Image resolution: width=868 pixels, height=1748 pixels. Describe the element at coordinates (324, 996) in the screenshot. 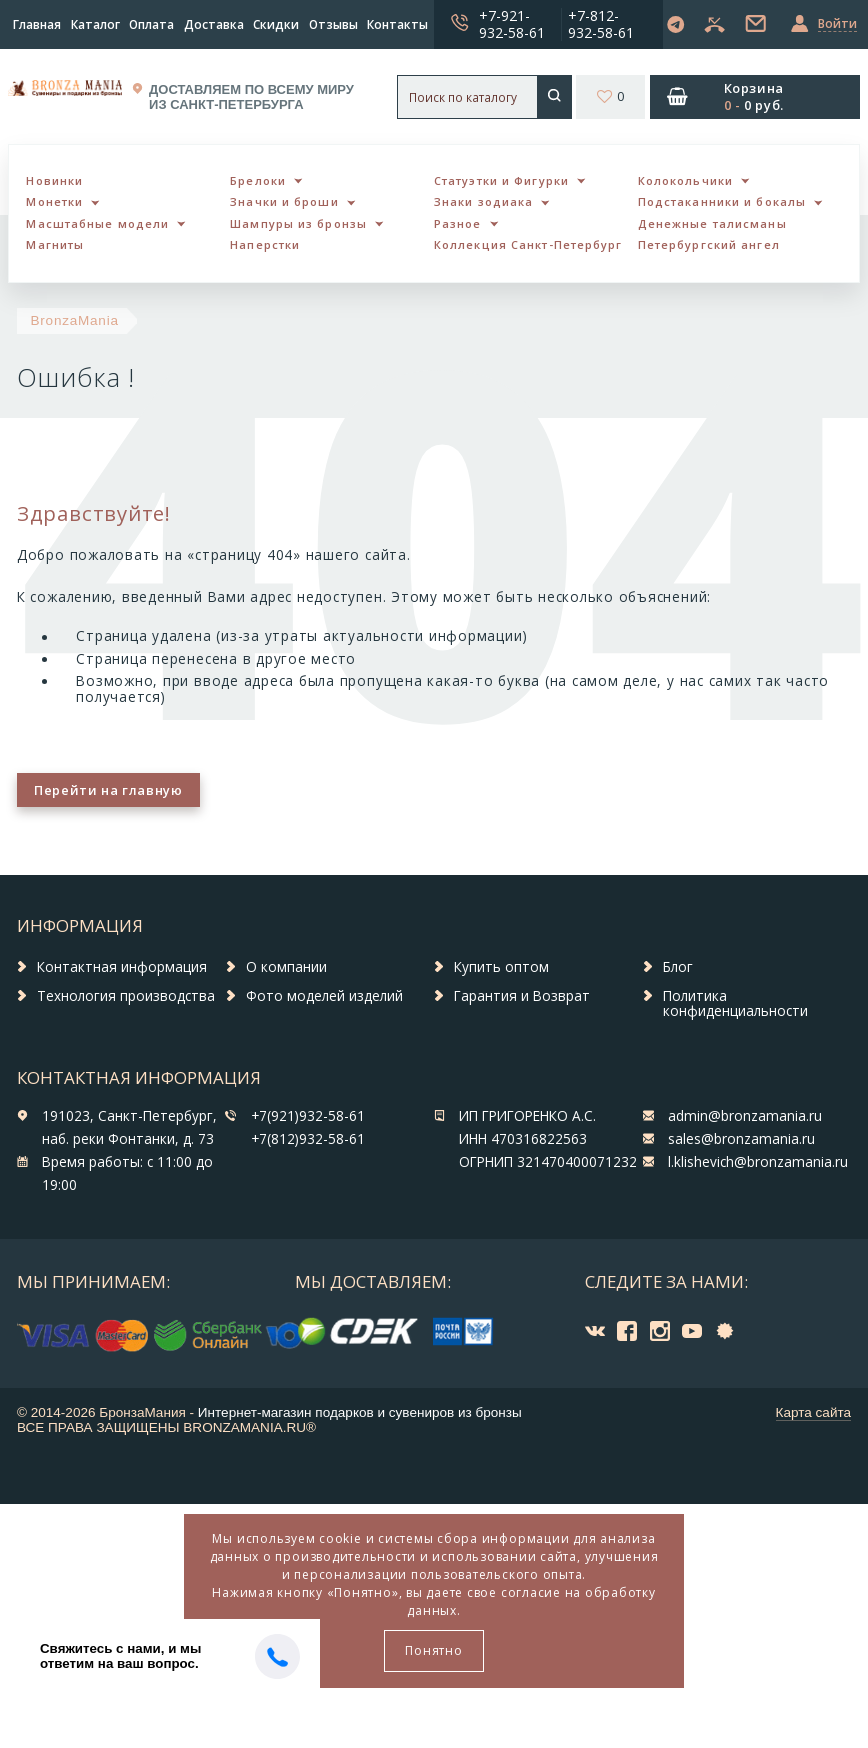

I see `Фото моделей изделий` at that location.